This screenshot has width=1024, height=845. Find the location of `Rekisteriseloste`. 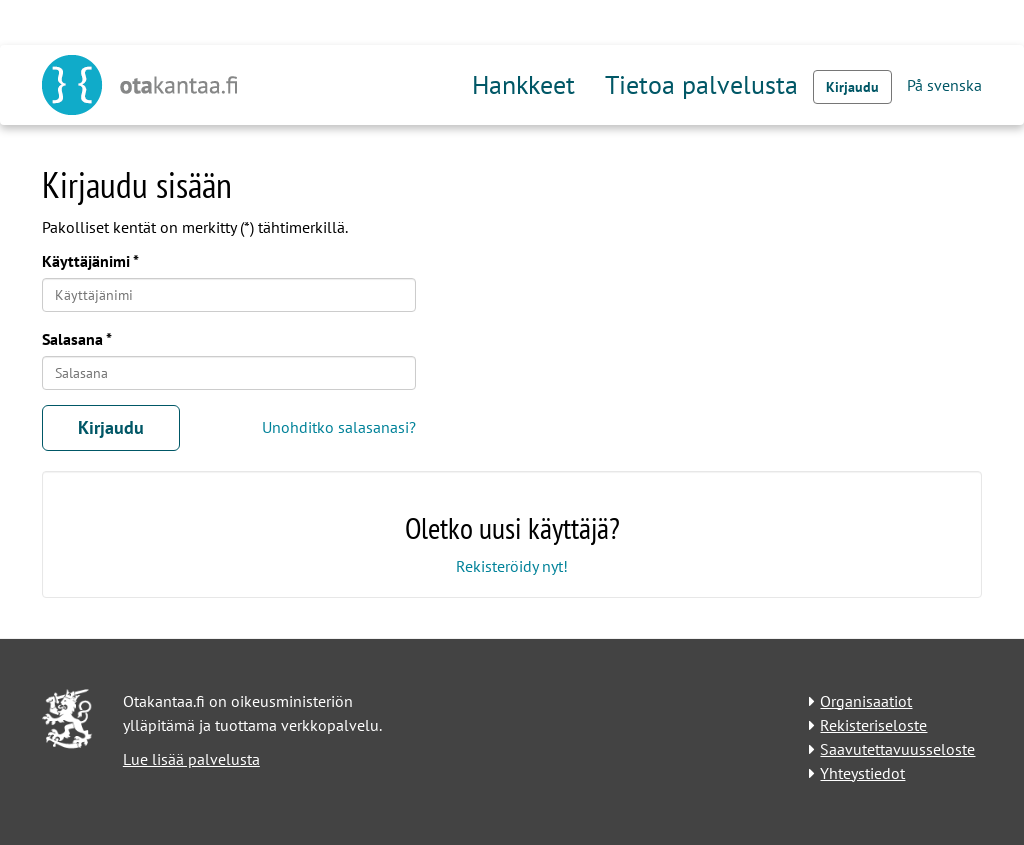

Rekisteriseloste is located at coordinates (873, 725).